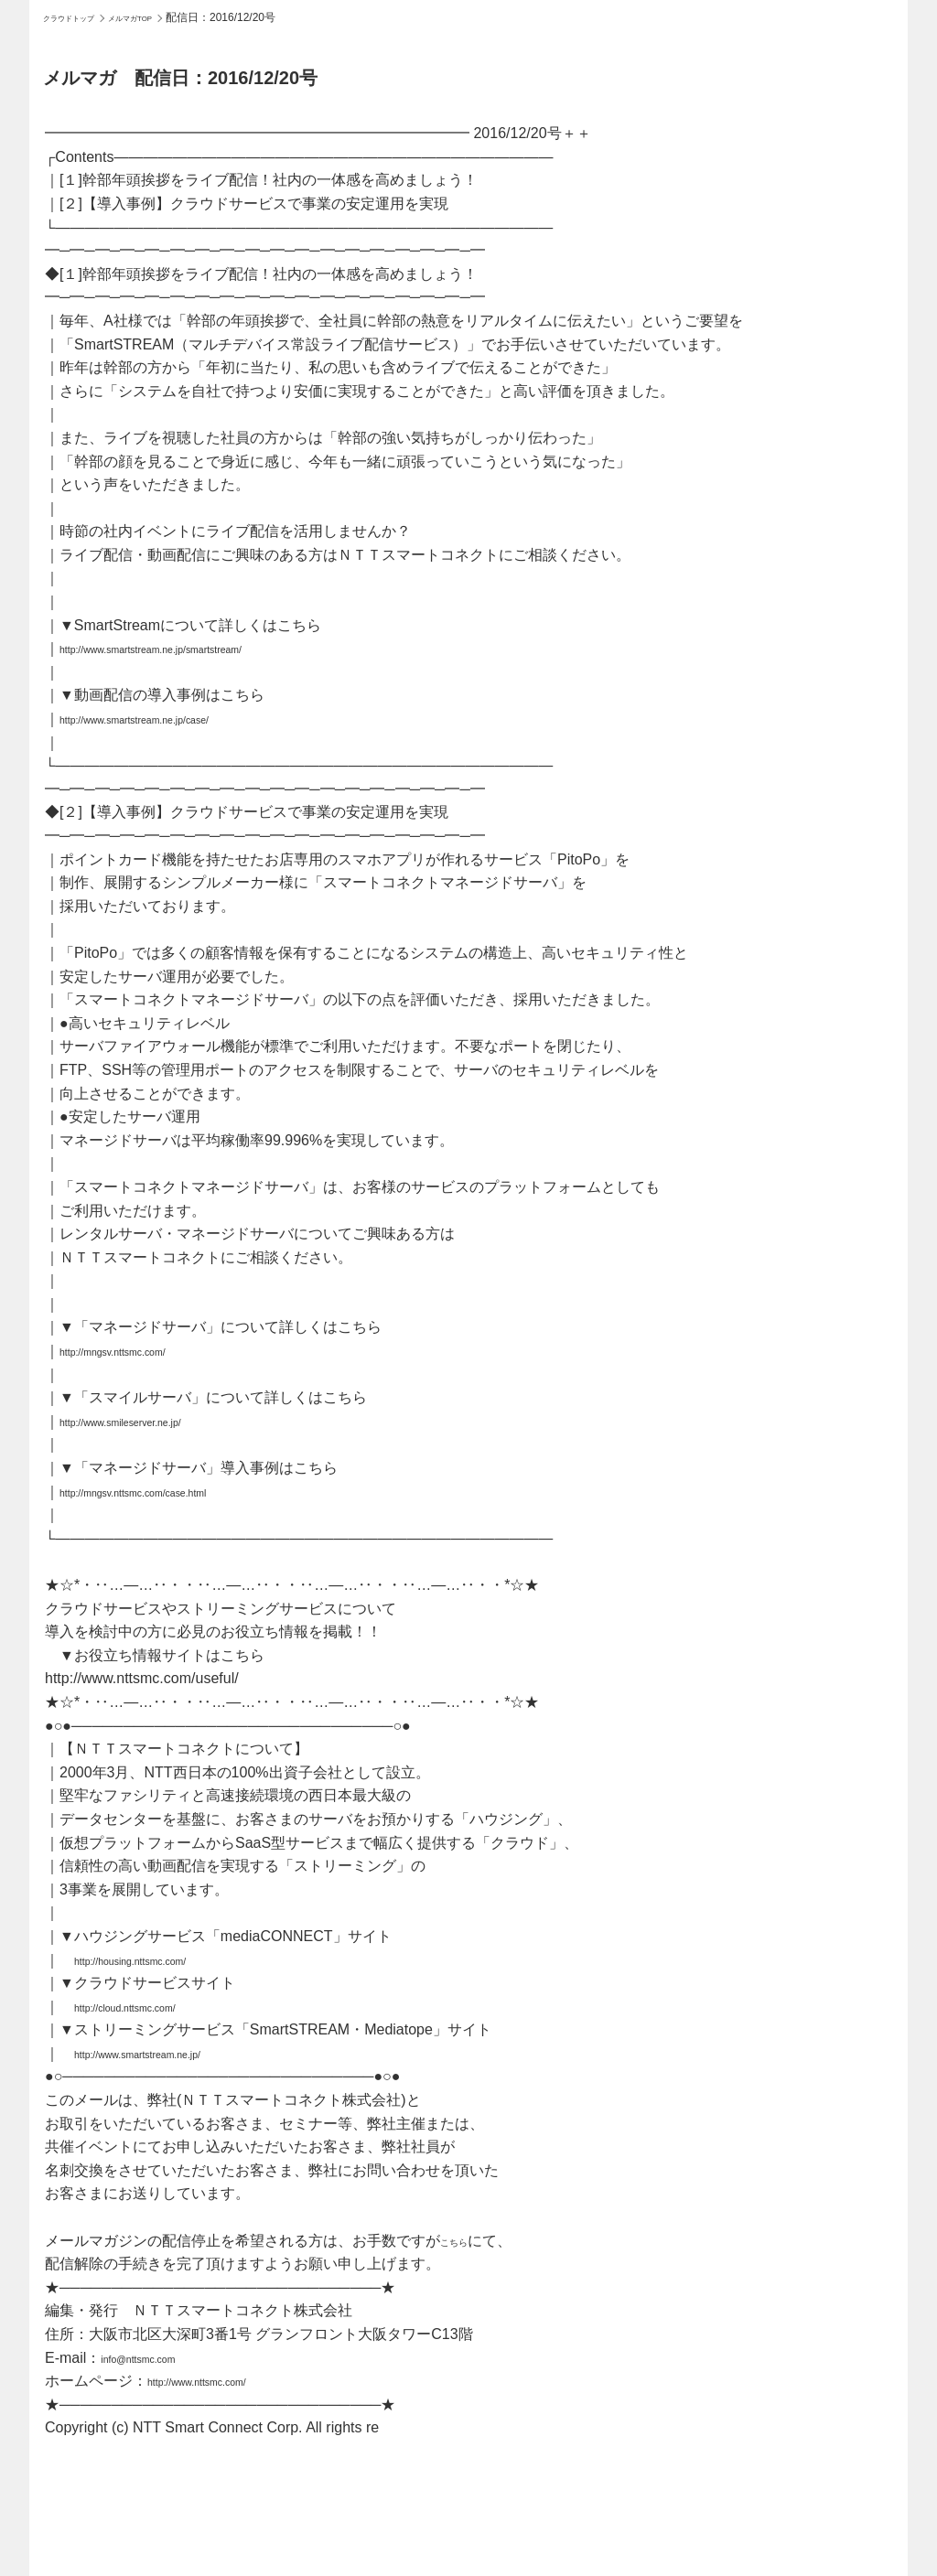 Image resolution: width=937 pixels, height=2576 pixels. What do you see at coordinates (157, 2358) in the screenshot?
I see `info@nttsmc.com` at bounding box center [157, 2358].